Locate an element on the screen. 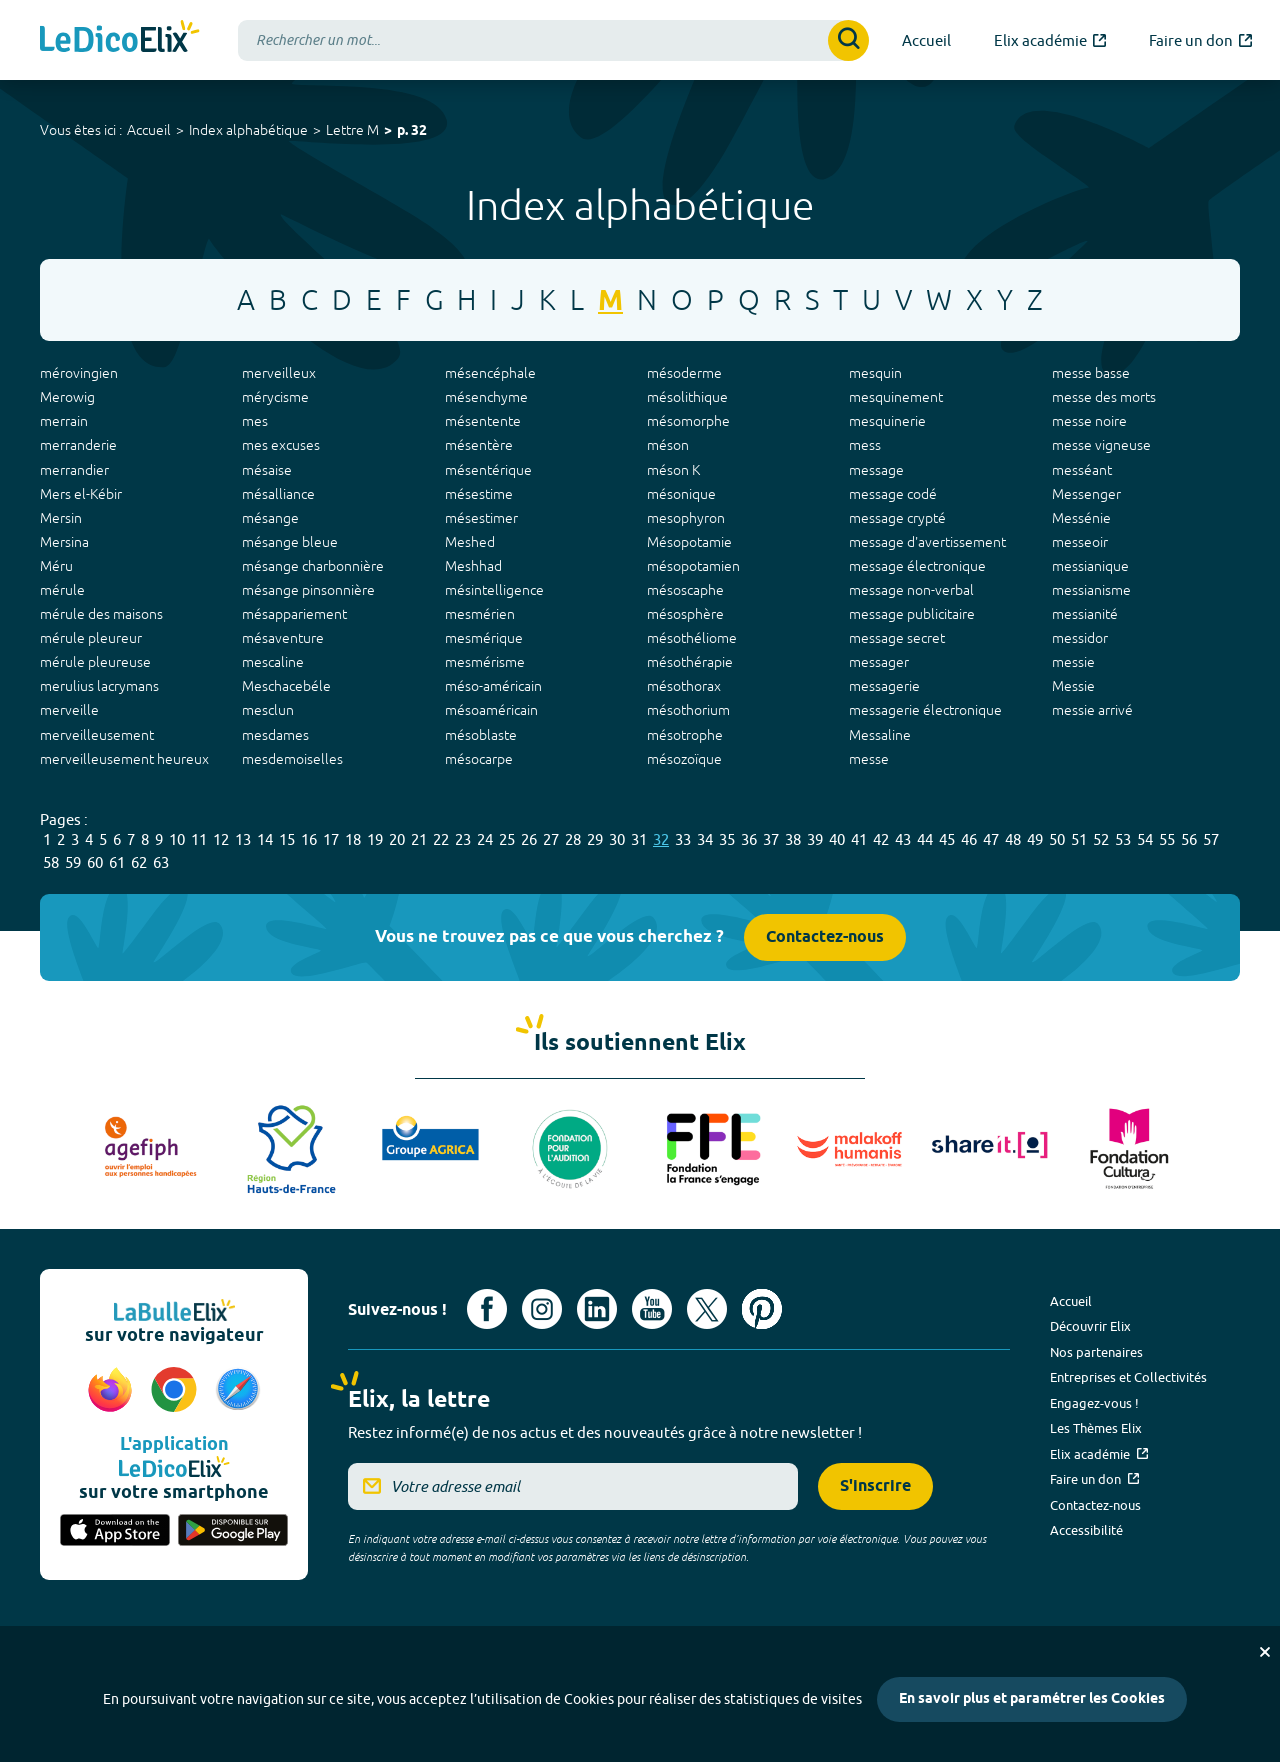 This screenshot has height=1762, width=1280. merveille is located at coordinates (69, 710).